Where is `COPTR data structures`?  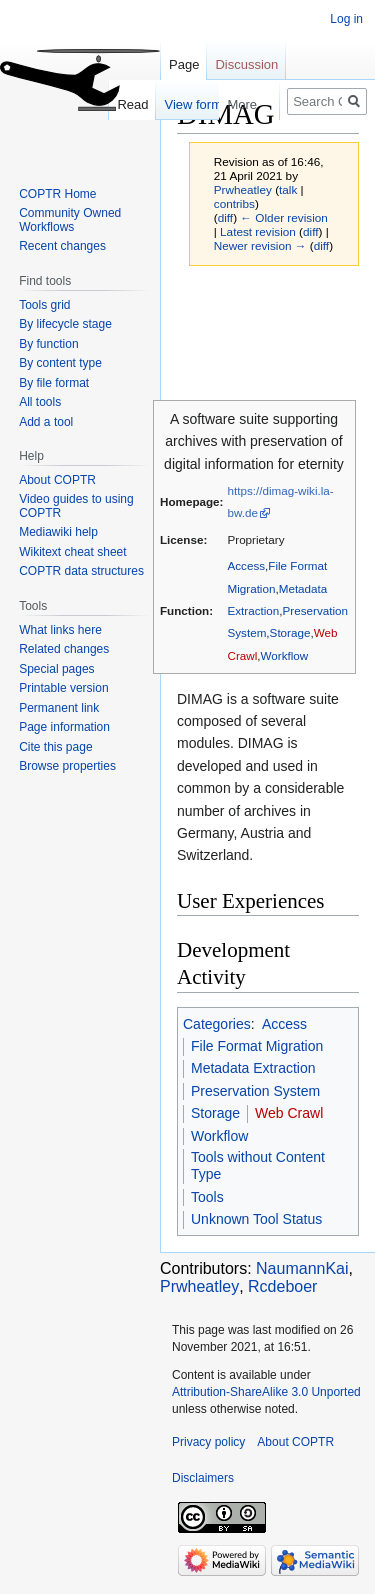 COPTR data structures is located at coordinates (81, 571).